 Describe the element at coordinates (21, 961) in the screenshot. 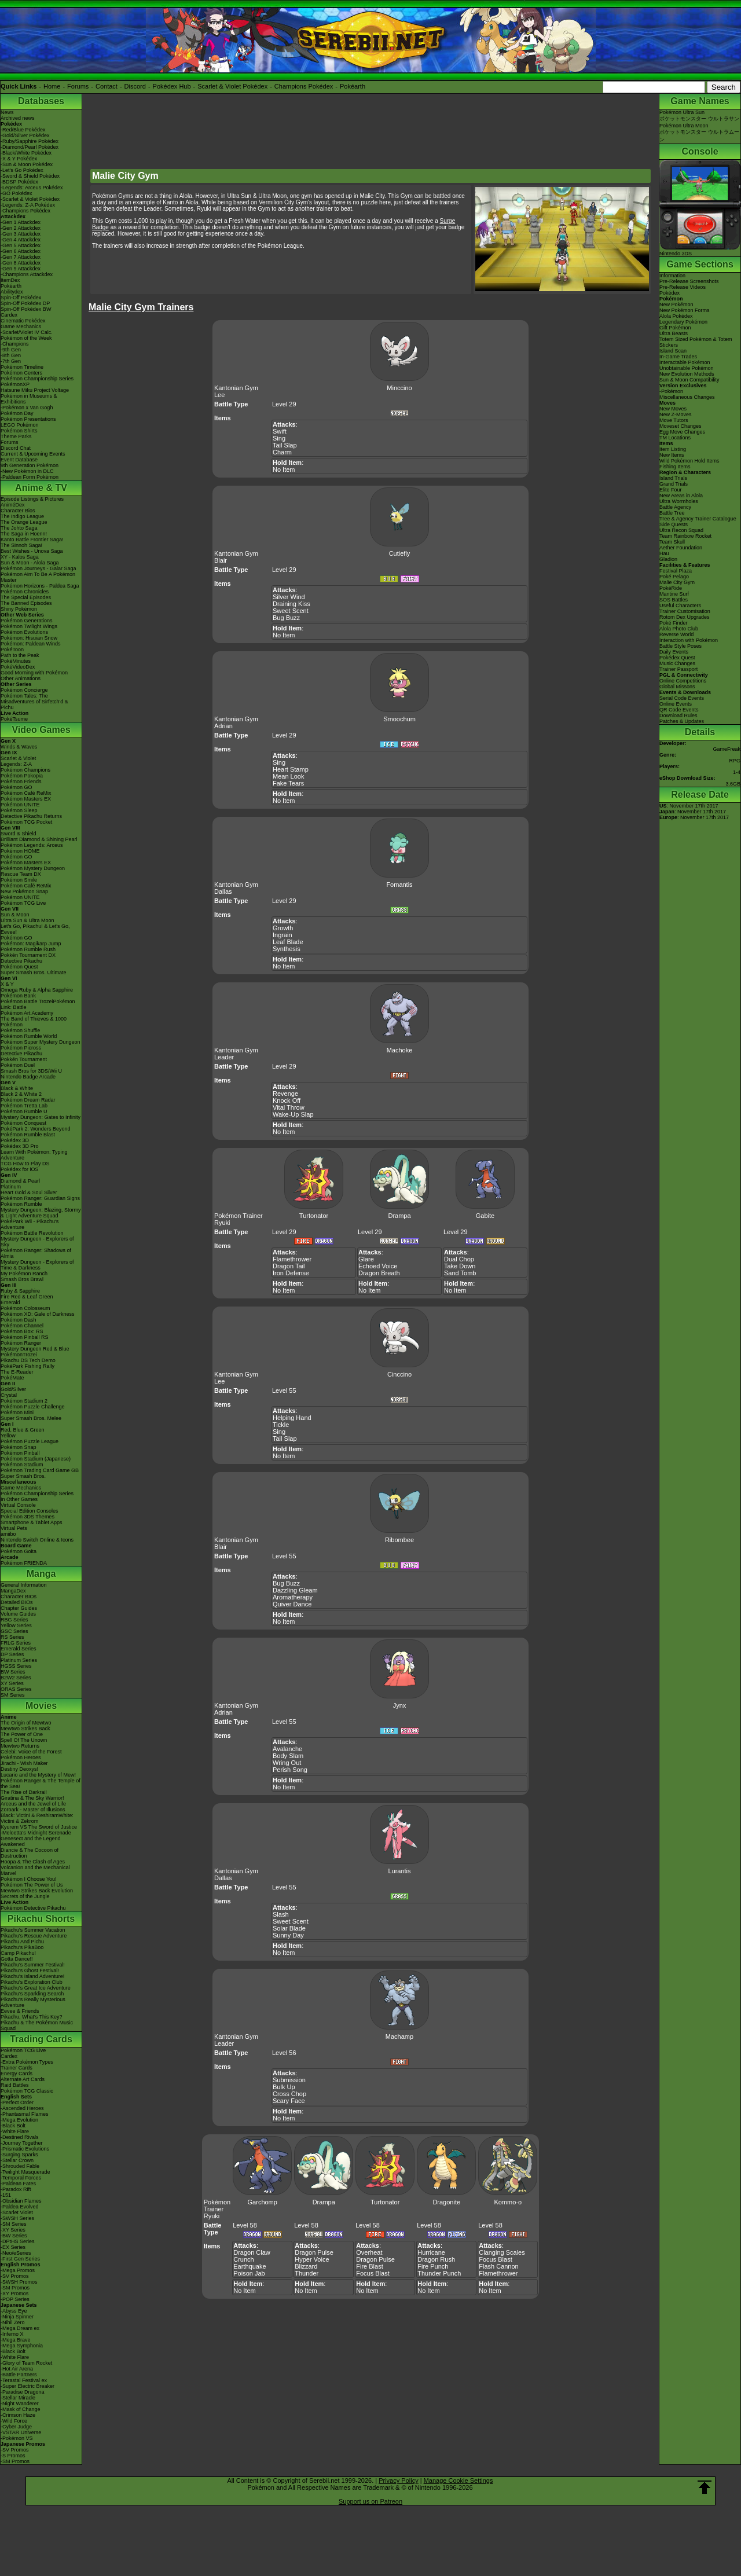

I see `Detective Pikachu` at that location.